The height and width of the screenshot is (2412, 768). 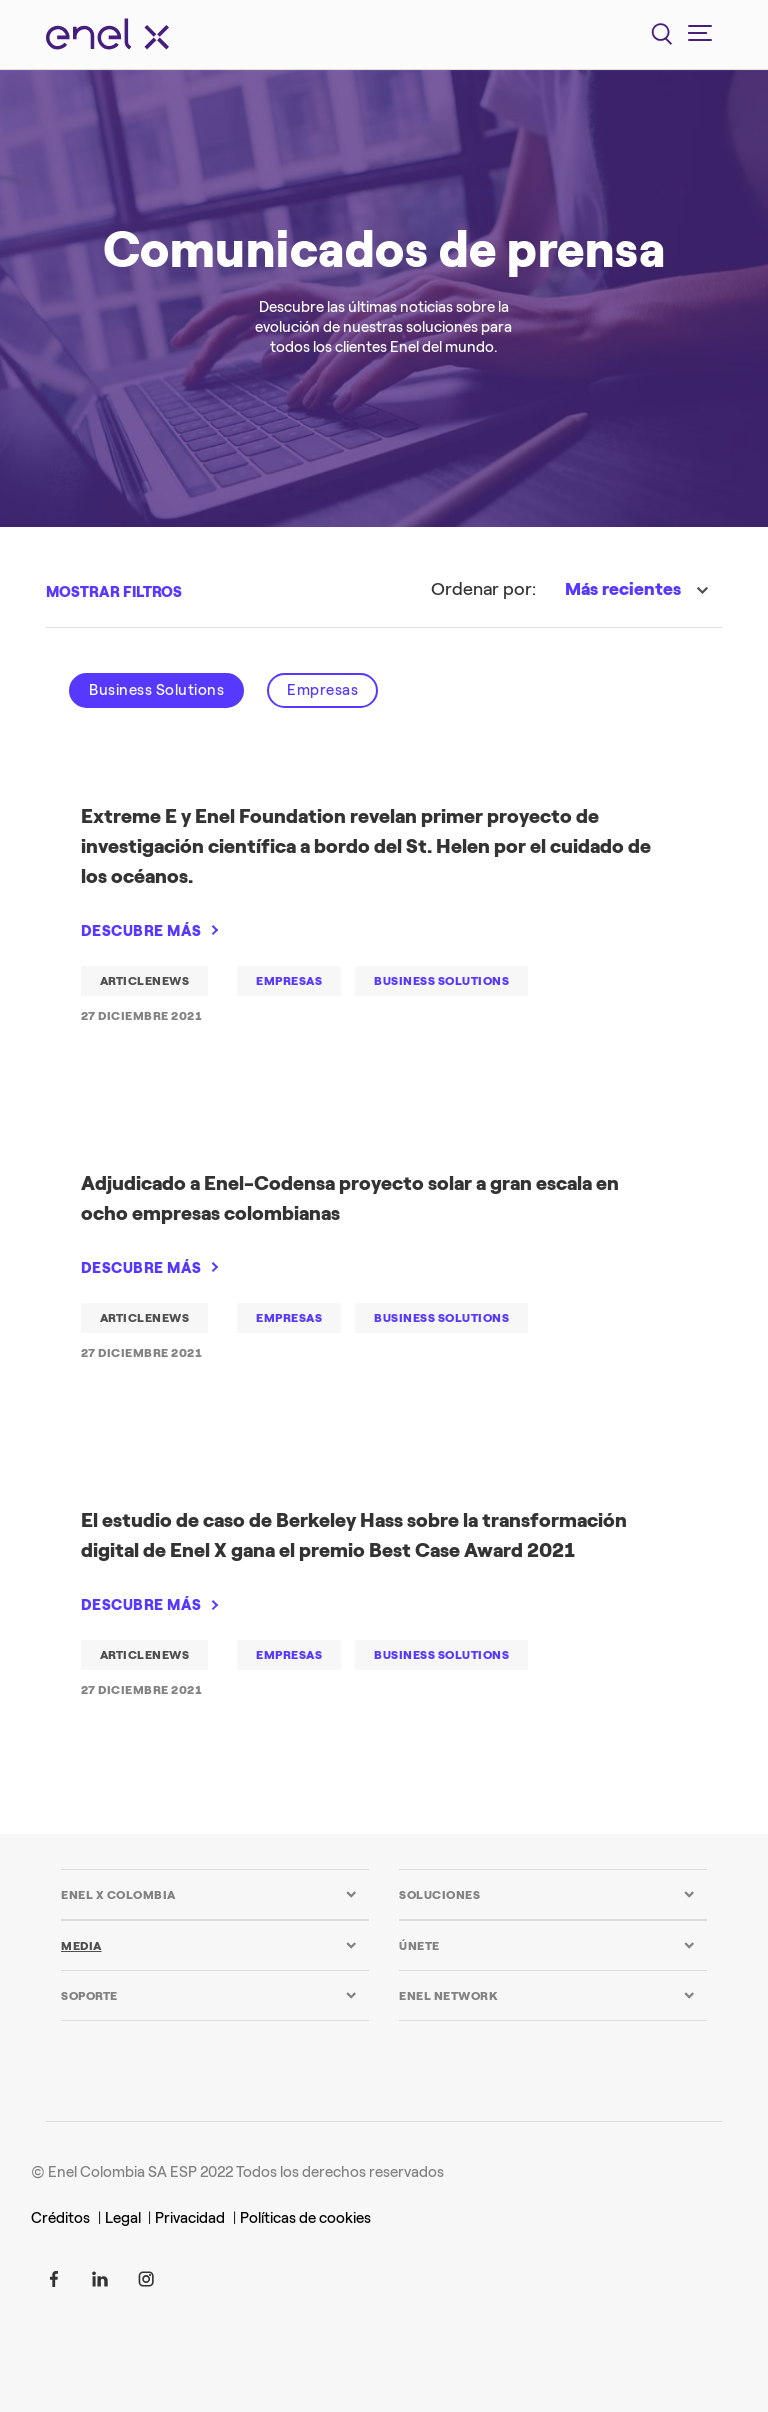 What do you see at coordinates (124, 2218) in the screenshot?
I see `Legal` at bounding box center [124, 2218].